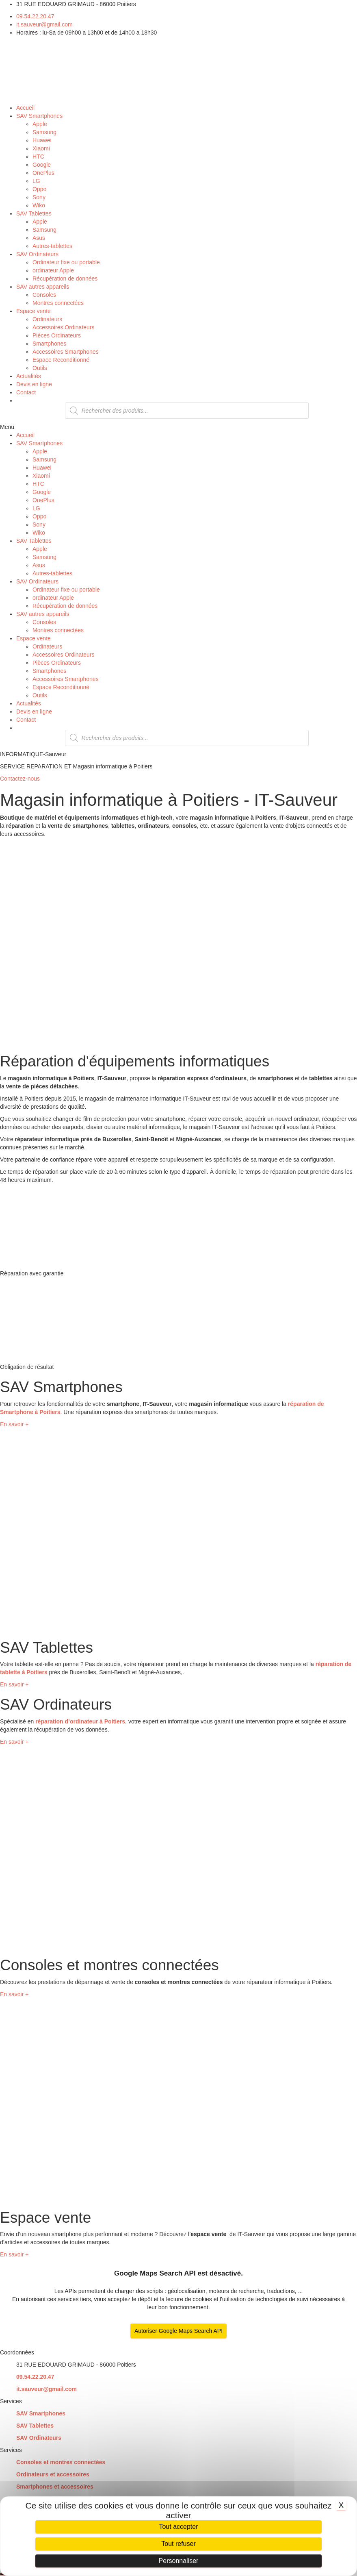  I want to click on Outils, so click(39, 368).